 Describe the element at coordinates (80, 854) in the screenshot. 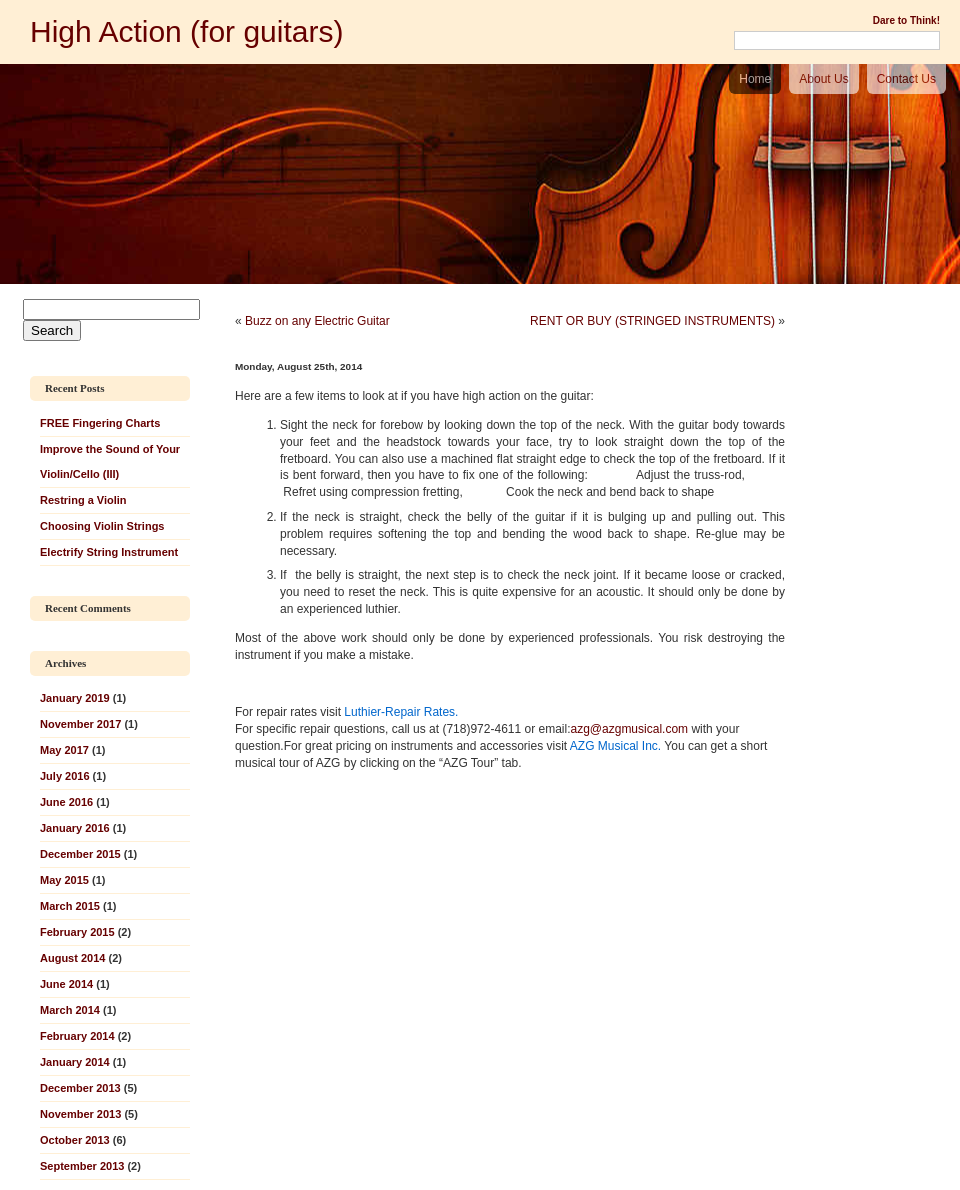

I see `December 2015` at that location.